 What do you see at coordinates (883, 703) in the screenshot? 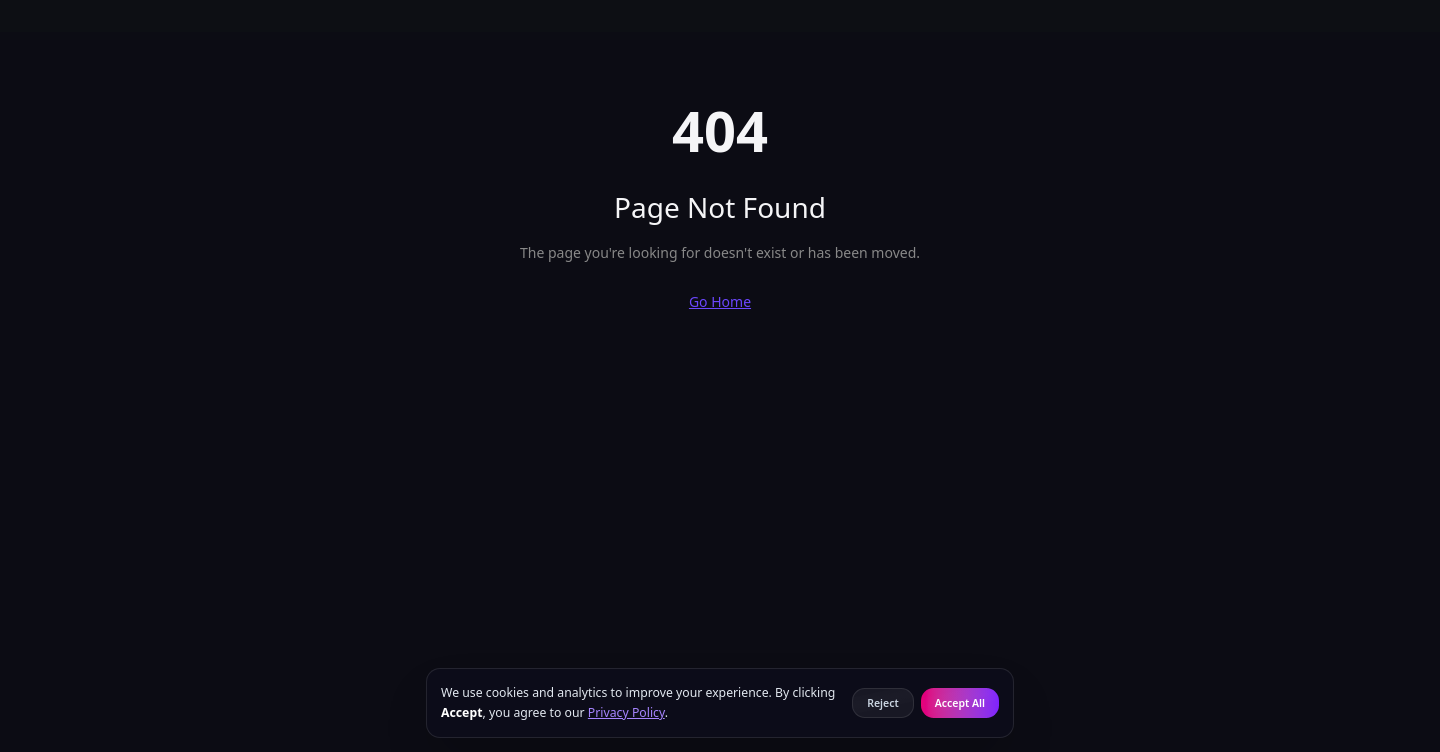
I see `Reject` at bounding box center [883, 703].